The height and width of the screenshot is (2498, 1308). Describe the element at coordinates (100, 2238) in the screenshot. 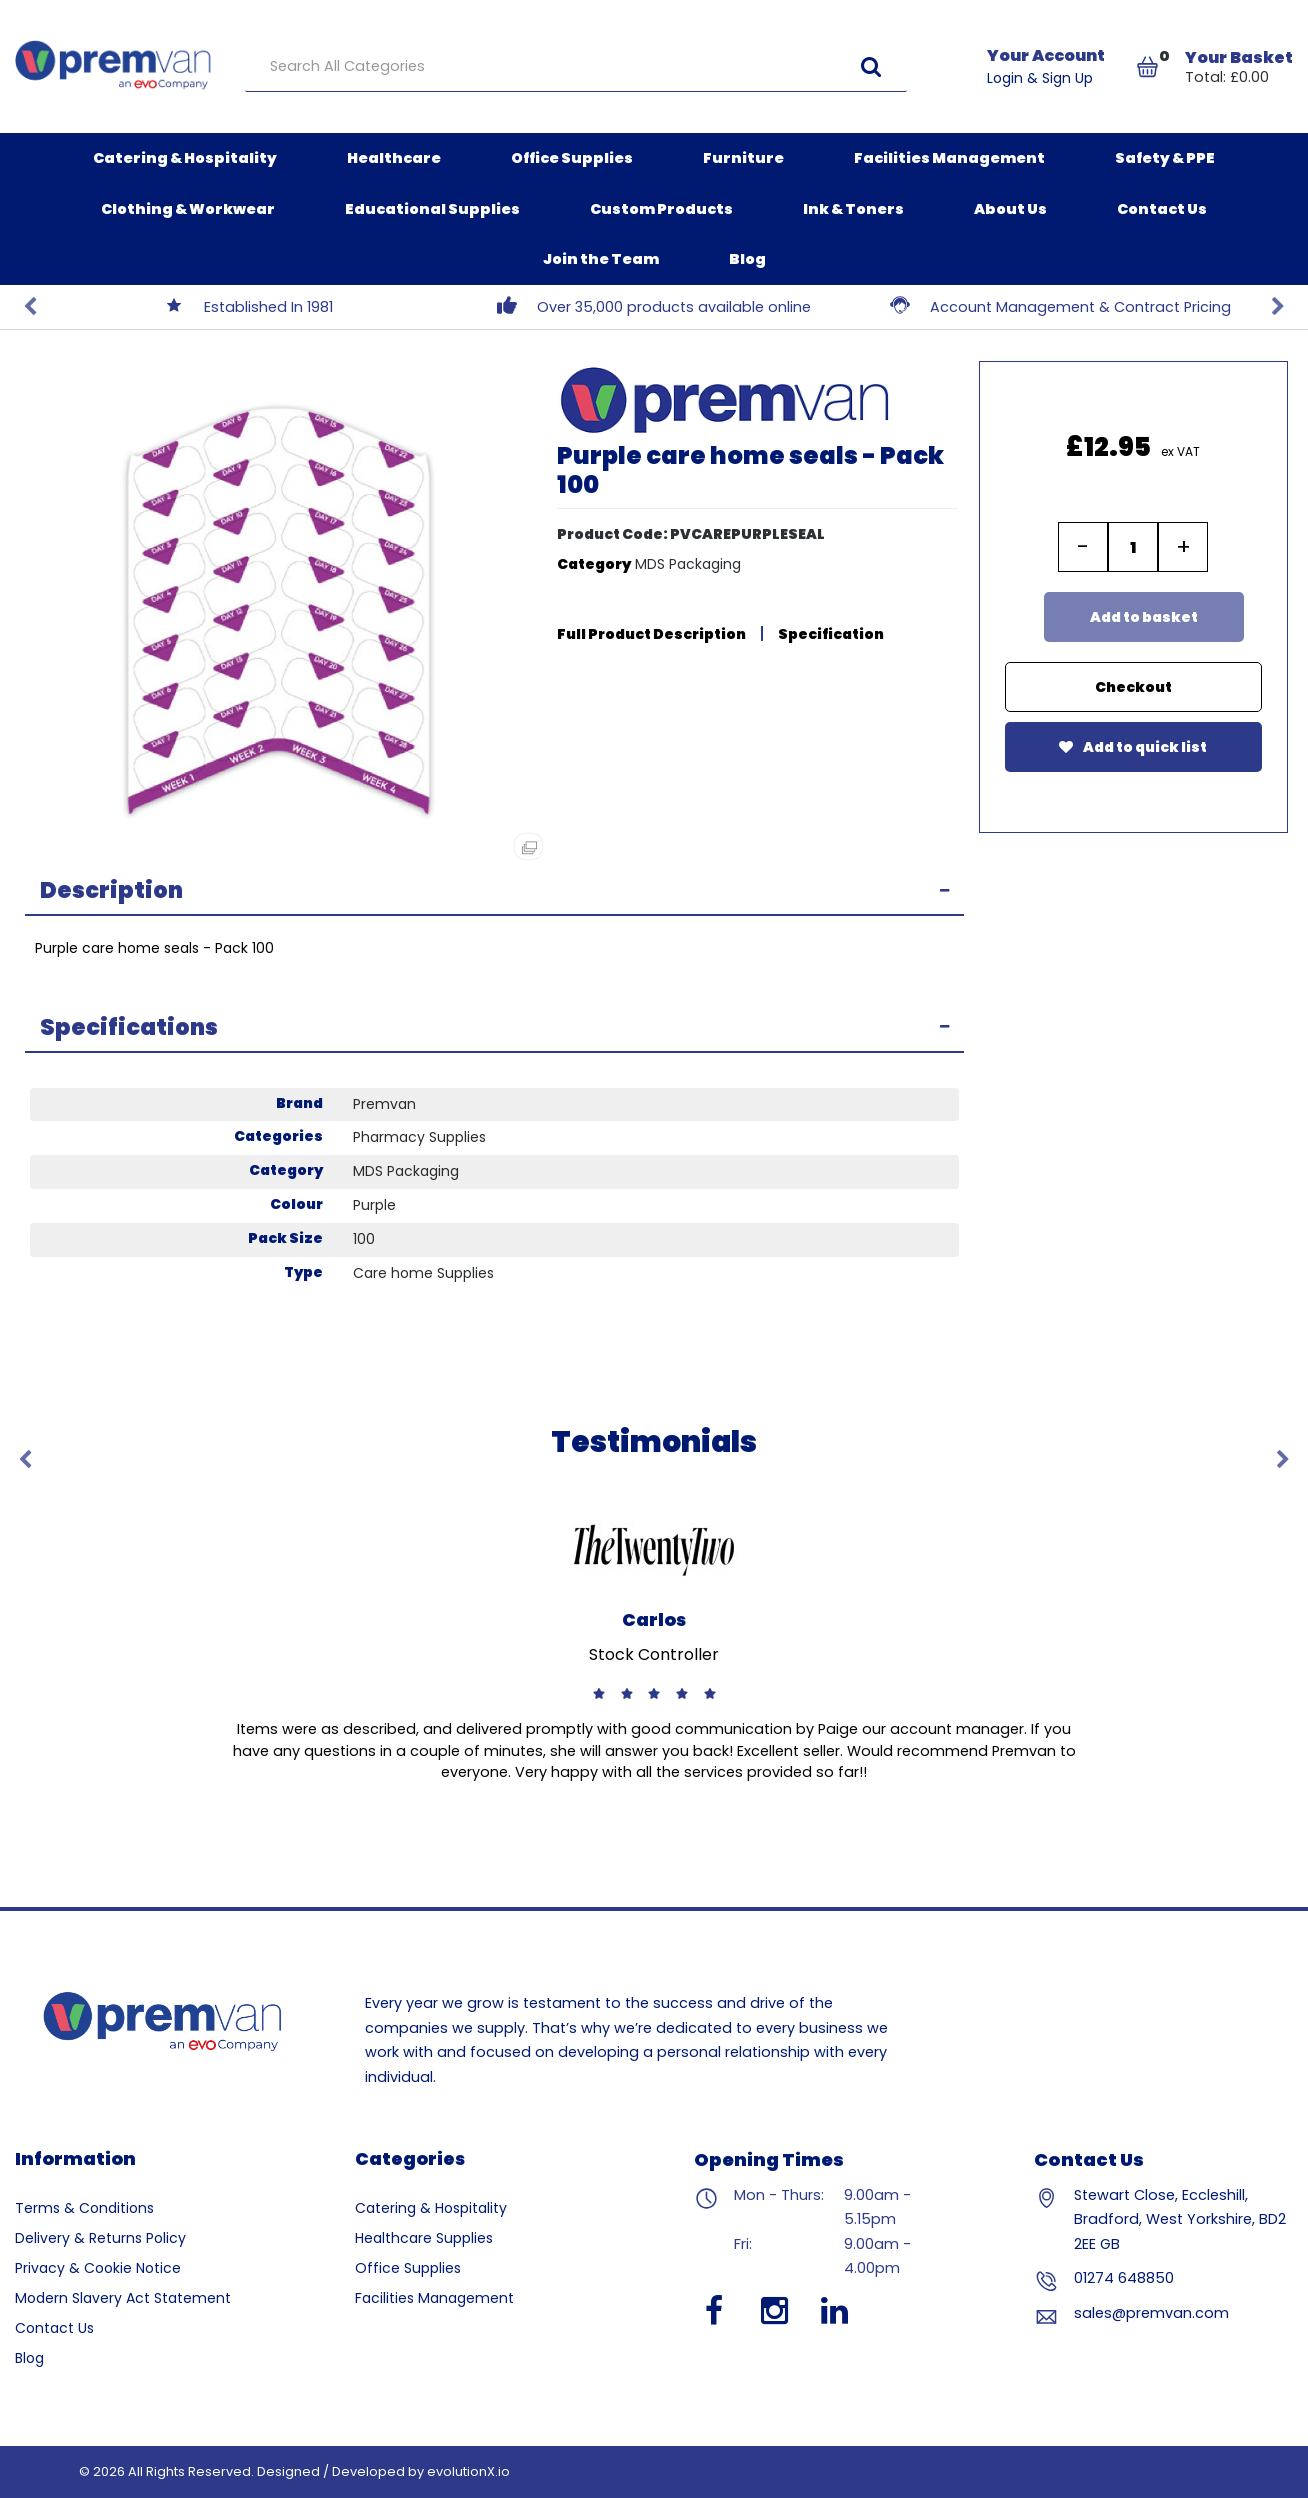

I see `Delivery & Returns Policy` at that location.